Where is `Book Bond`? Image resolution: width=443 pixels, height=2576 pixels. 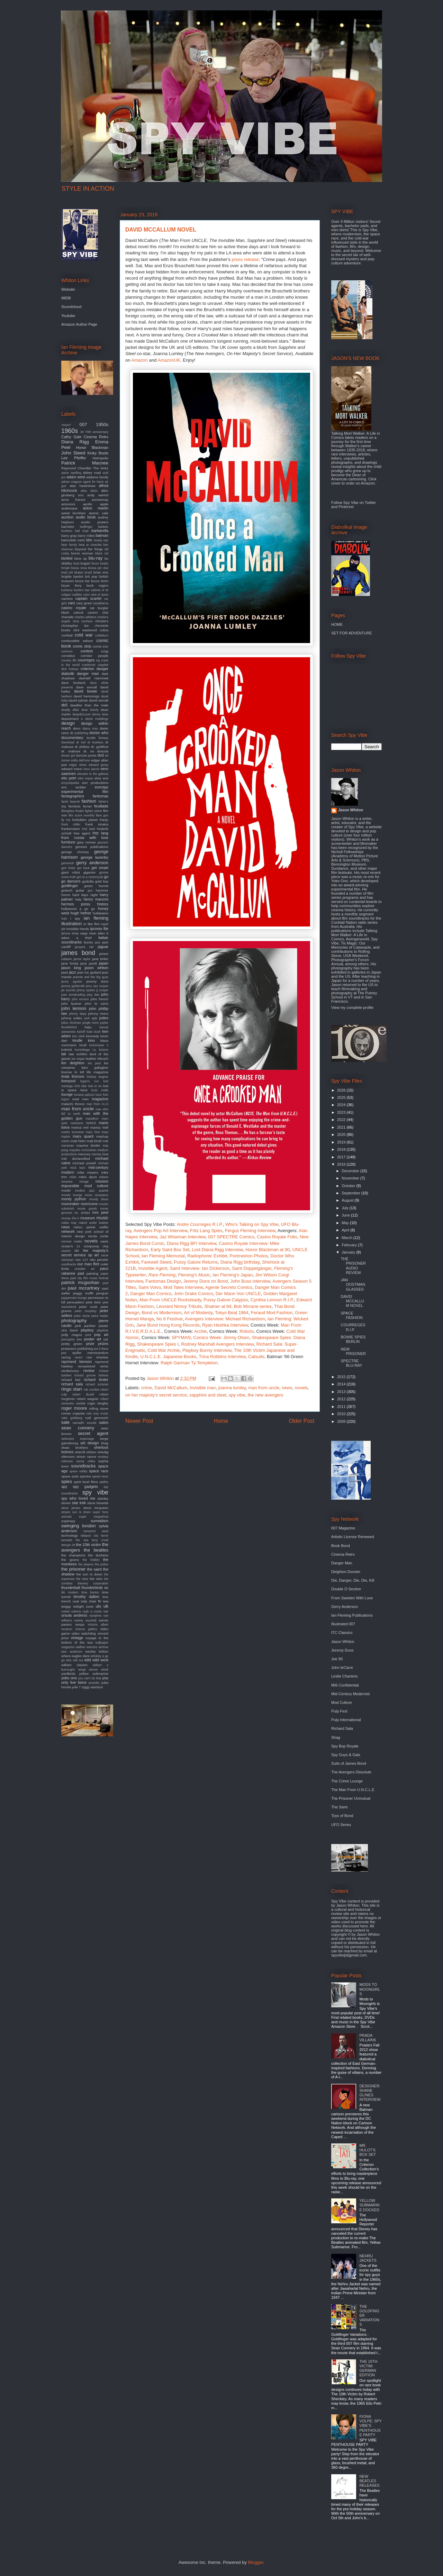
Book Bond is located at coordinates (340, 1546).